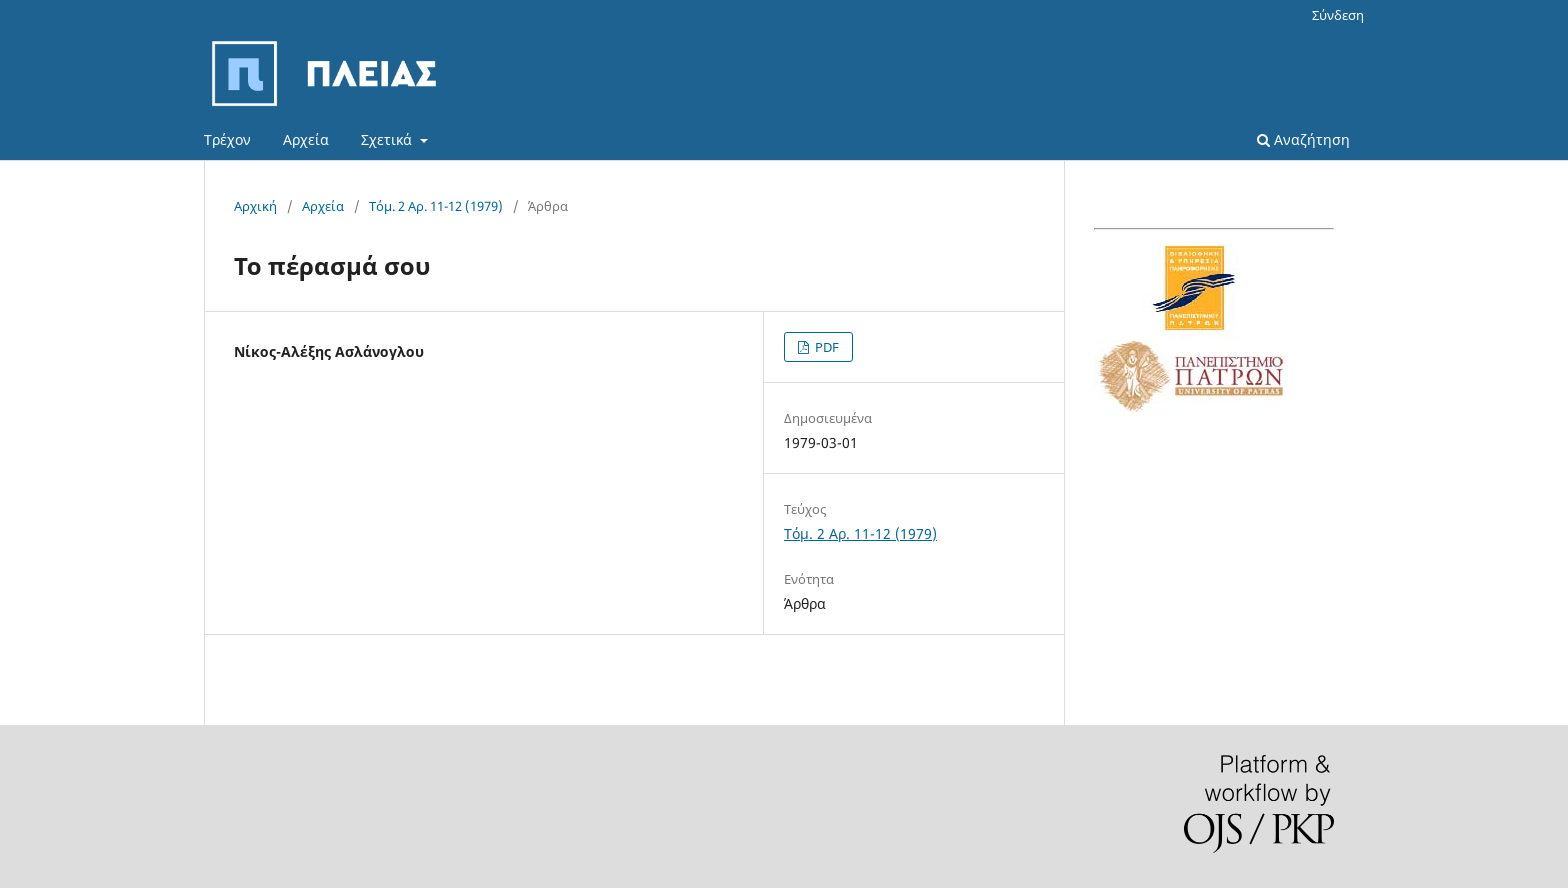 Image resolution: width=1568 pixels, height=888 pixels. What do you see at coordinates (436, 206) in the screenshot?
I see `Τόμ. 2 Αρ. 11-12 (1979)` at bounding box center [436, 206].